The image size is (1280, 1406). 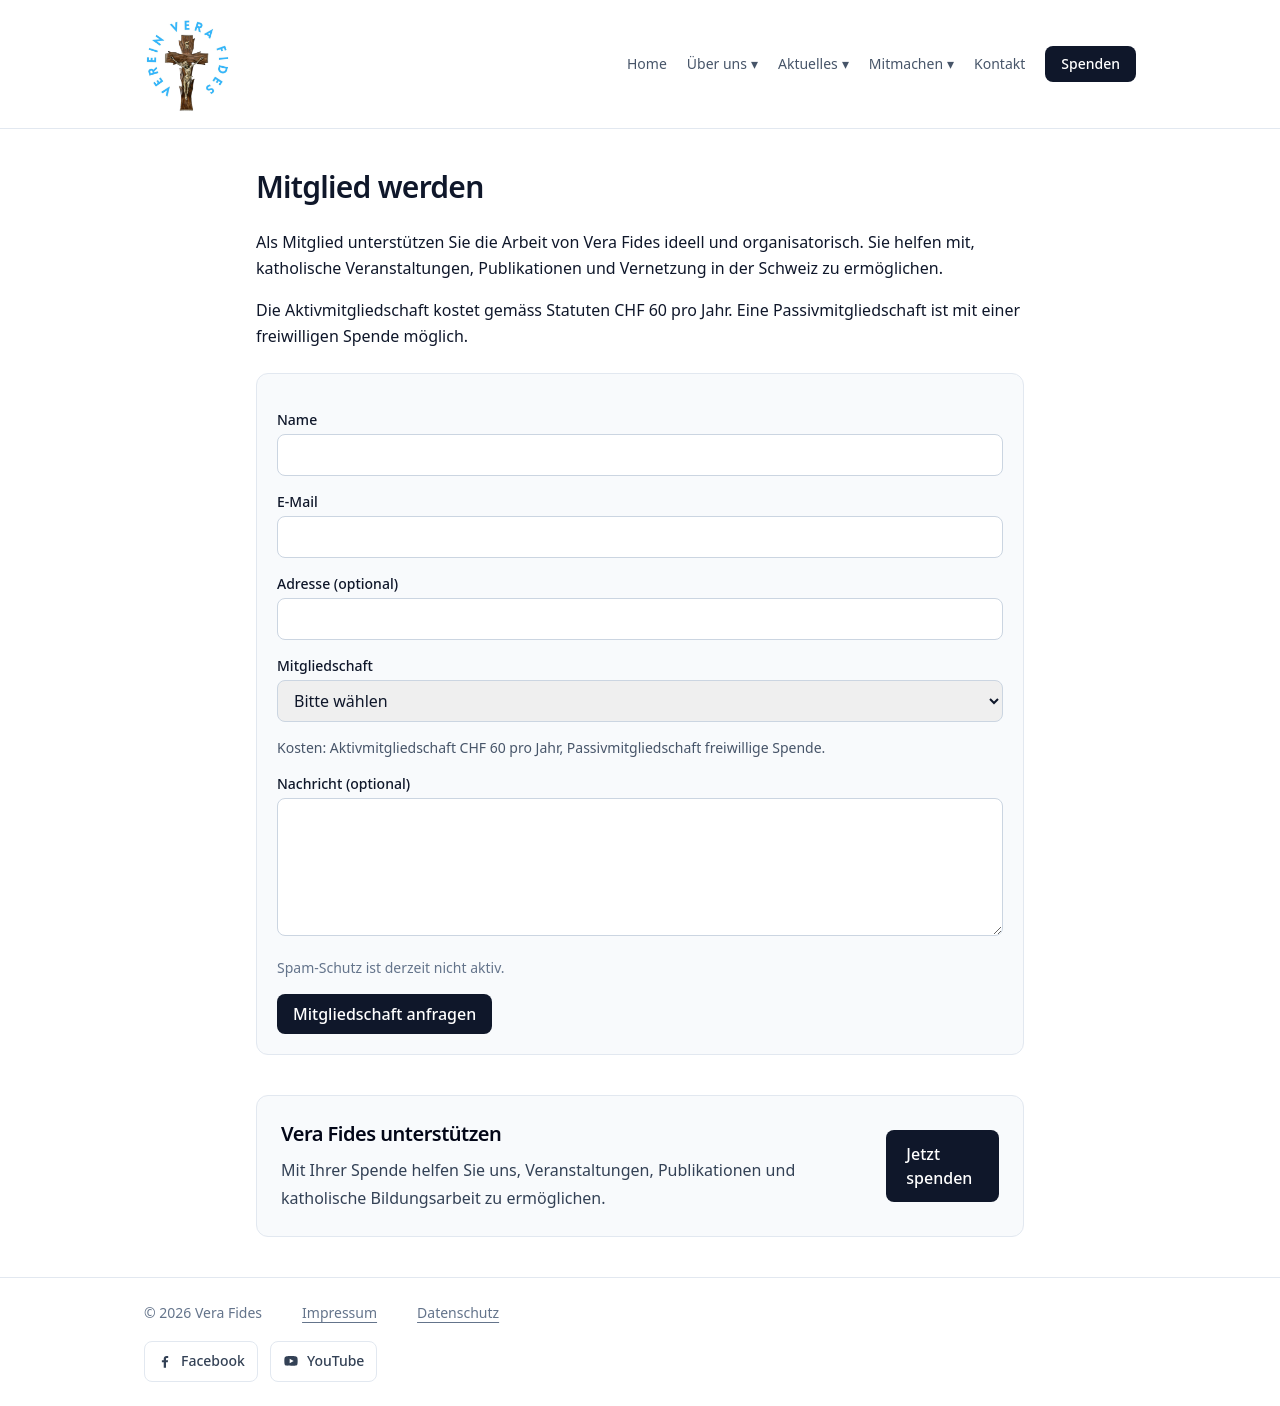 What do you see at coordinates (297, 501) in the screenshot?
I see `E-Mail` at bounding box center [297, 501].